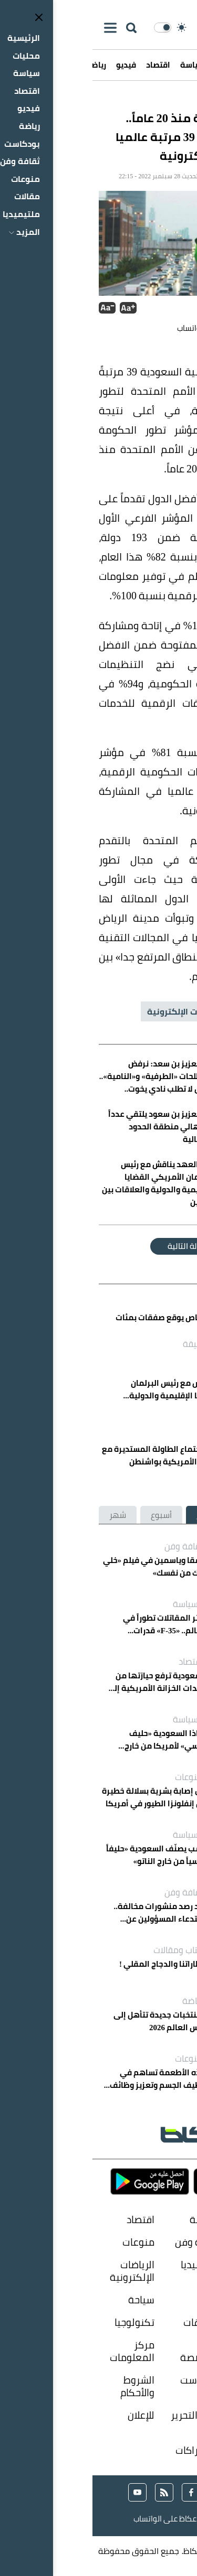 The height and width of the screenshot is (2576, 197). What do you see at coordinates (101, 2415) in the screenshot?
I see `إدارة التحرير` at bounding box center [101, 2415].